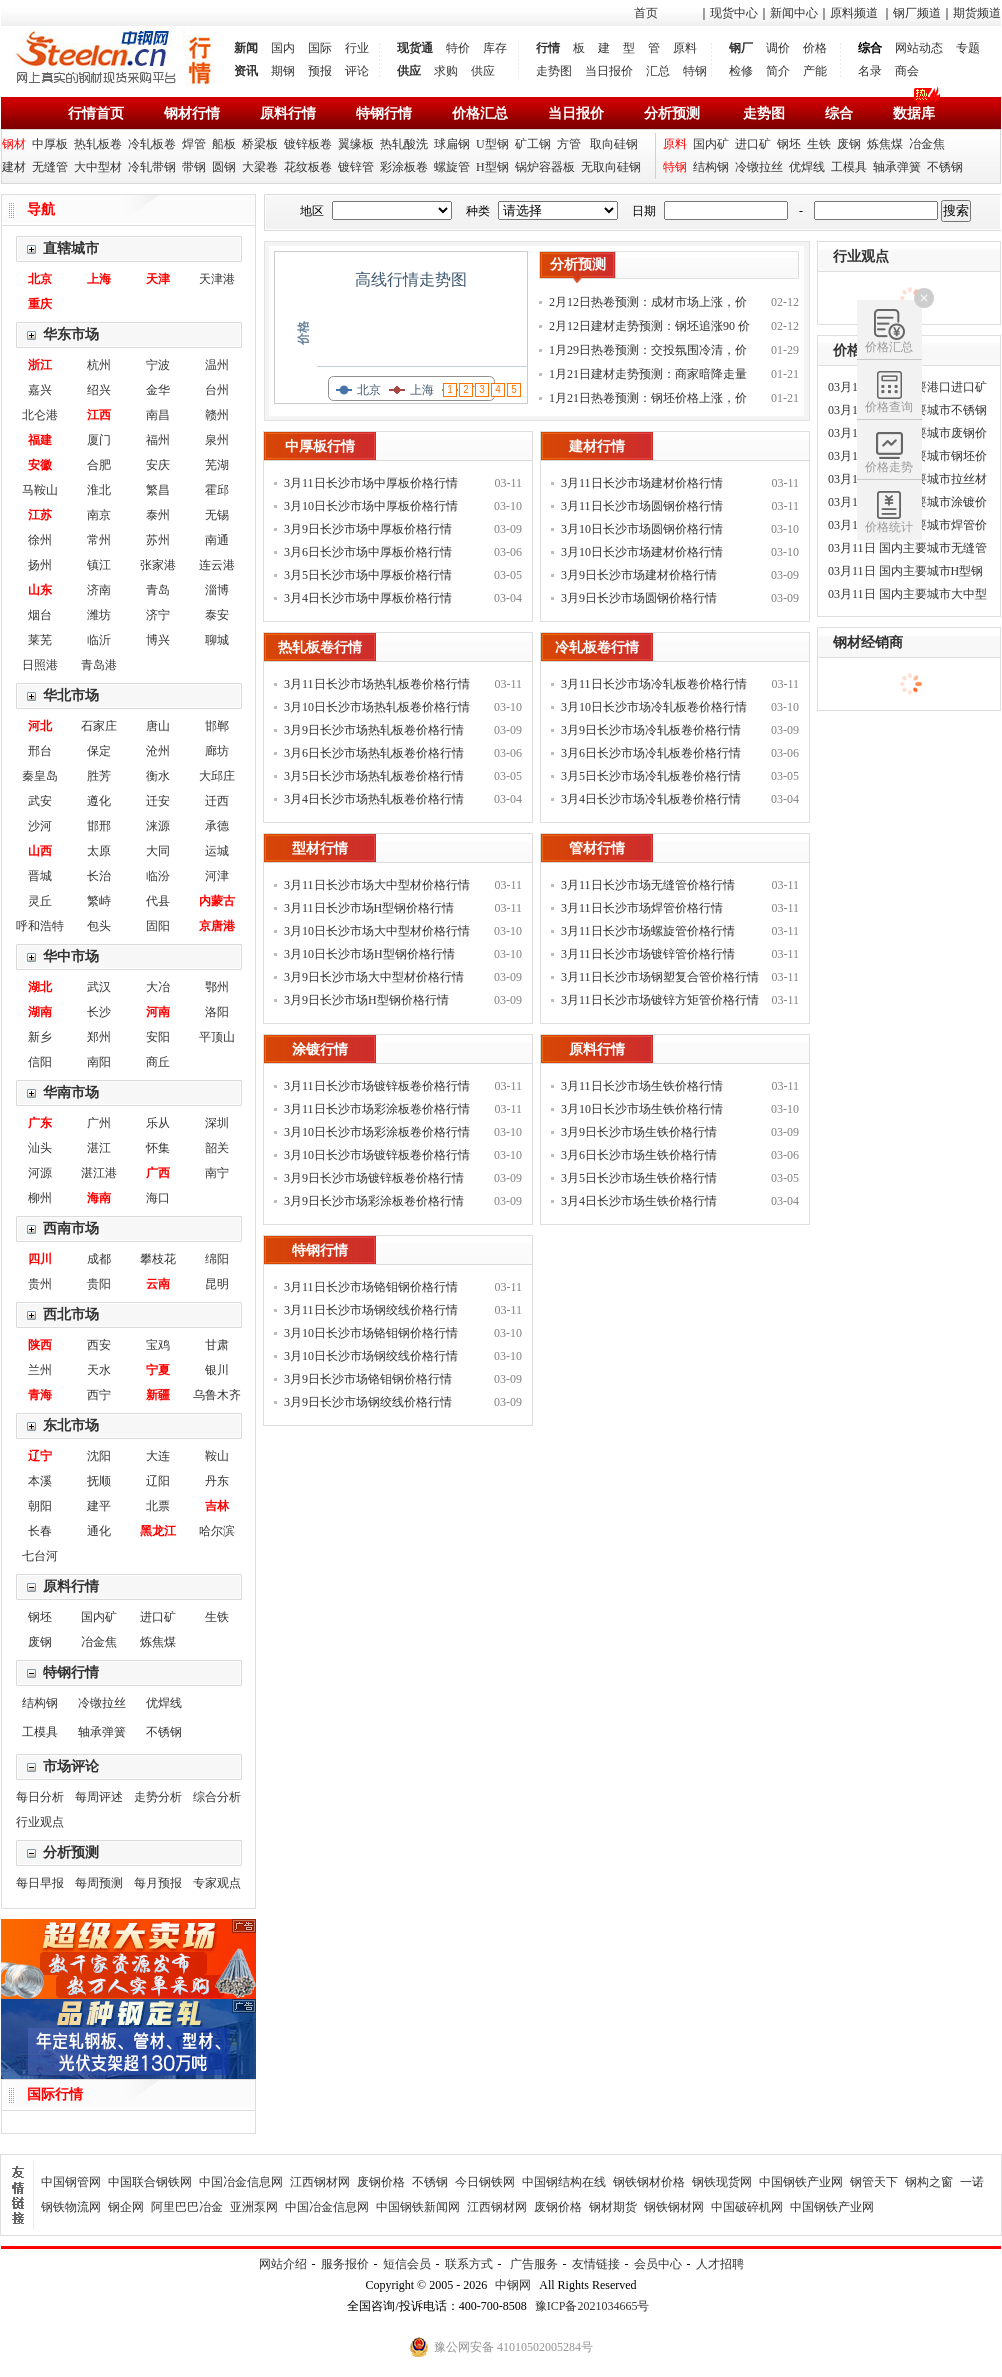 Image resolution: width=1002 pixels, height=2377 pixels. What do you see at coordinates (377, 1109) in the screenshot?
I see `3月11日长沙市场彩涂板卷价格行情` at bounding box center [377, 1109].